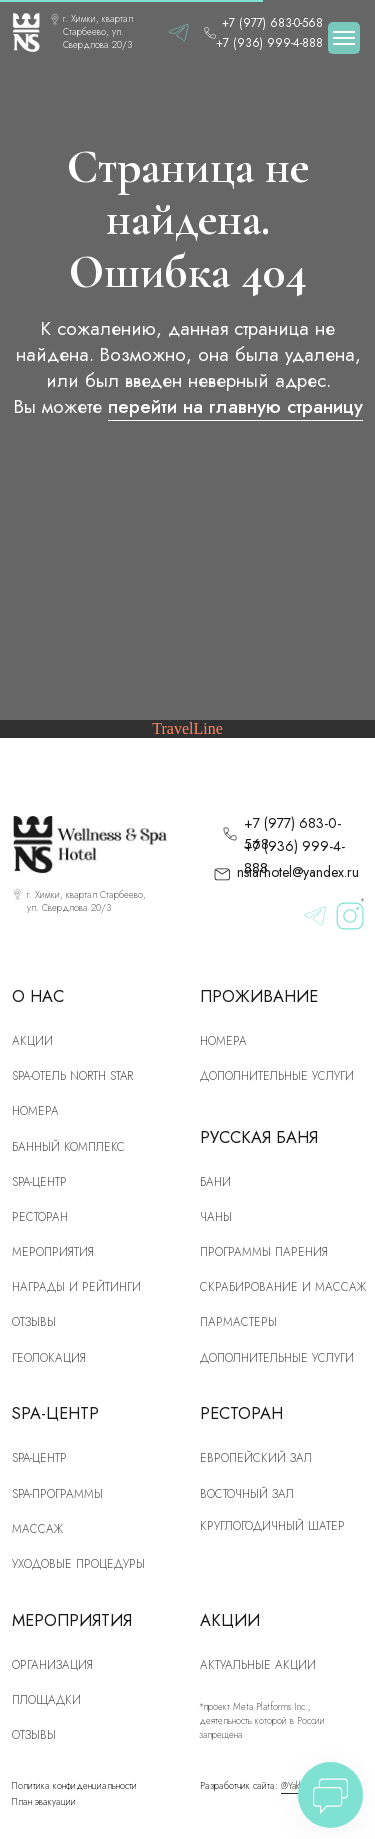 The image size is (375, 1839). What do you see at coordinates (272, 1525) in the screenshot?
I see `Круглогодичный шатер` at bounding box center [272, 1525].